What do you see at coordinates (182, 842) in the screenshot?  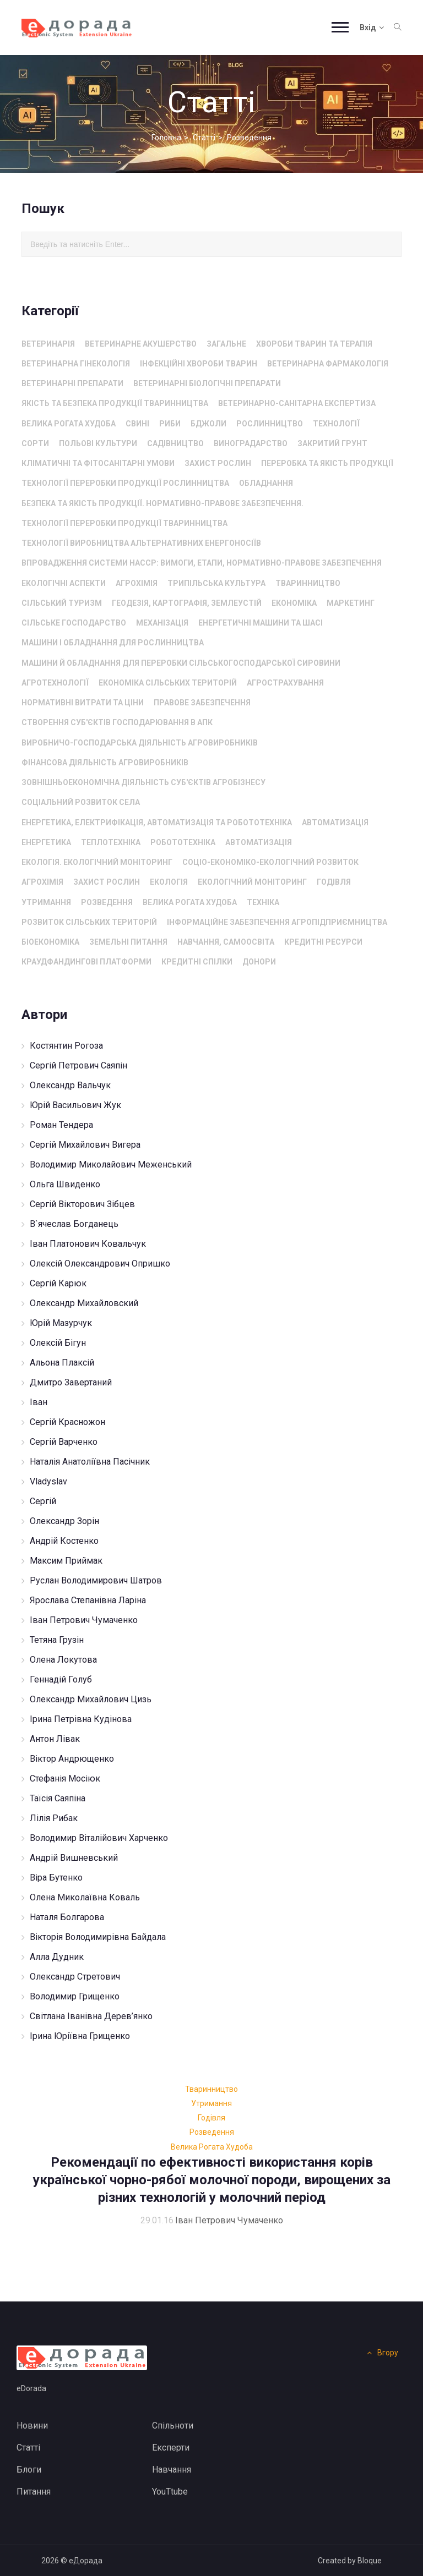 I see `Робототехніка` at bounding box center [182, 842].